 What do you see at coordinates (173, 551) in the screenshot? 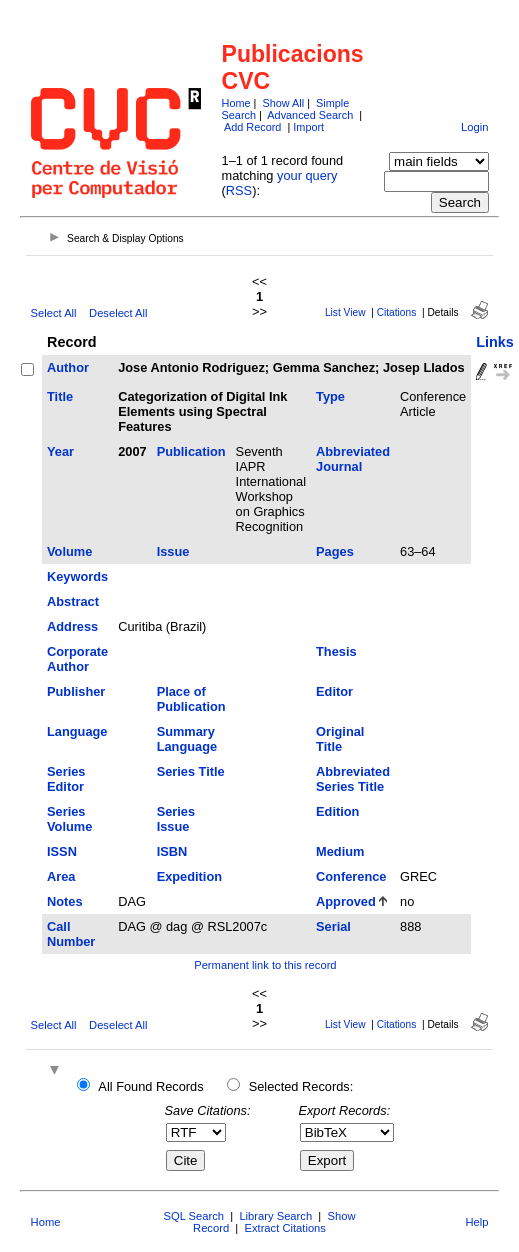
I see `Issue` at bounding box center [173, 551].